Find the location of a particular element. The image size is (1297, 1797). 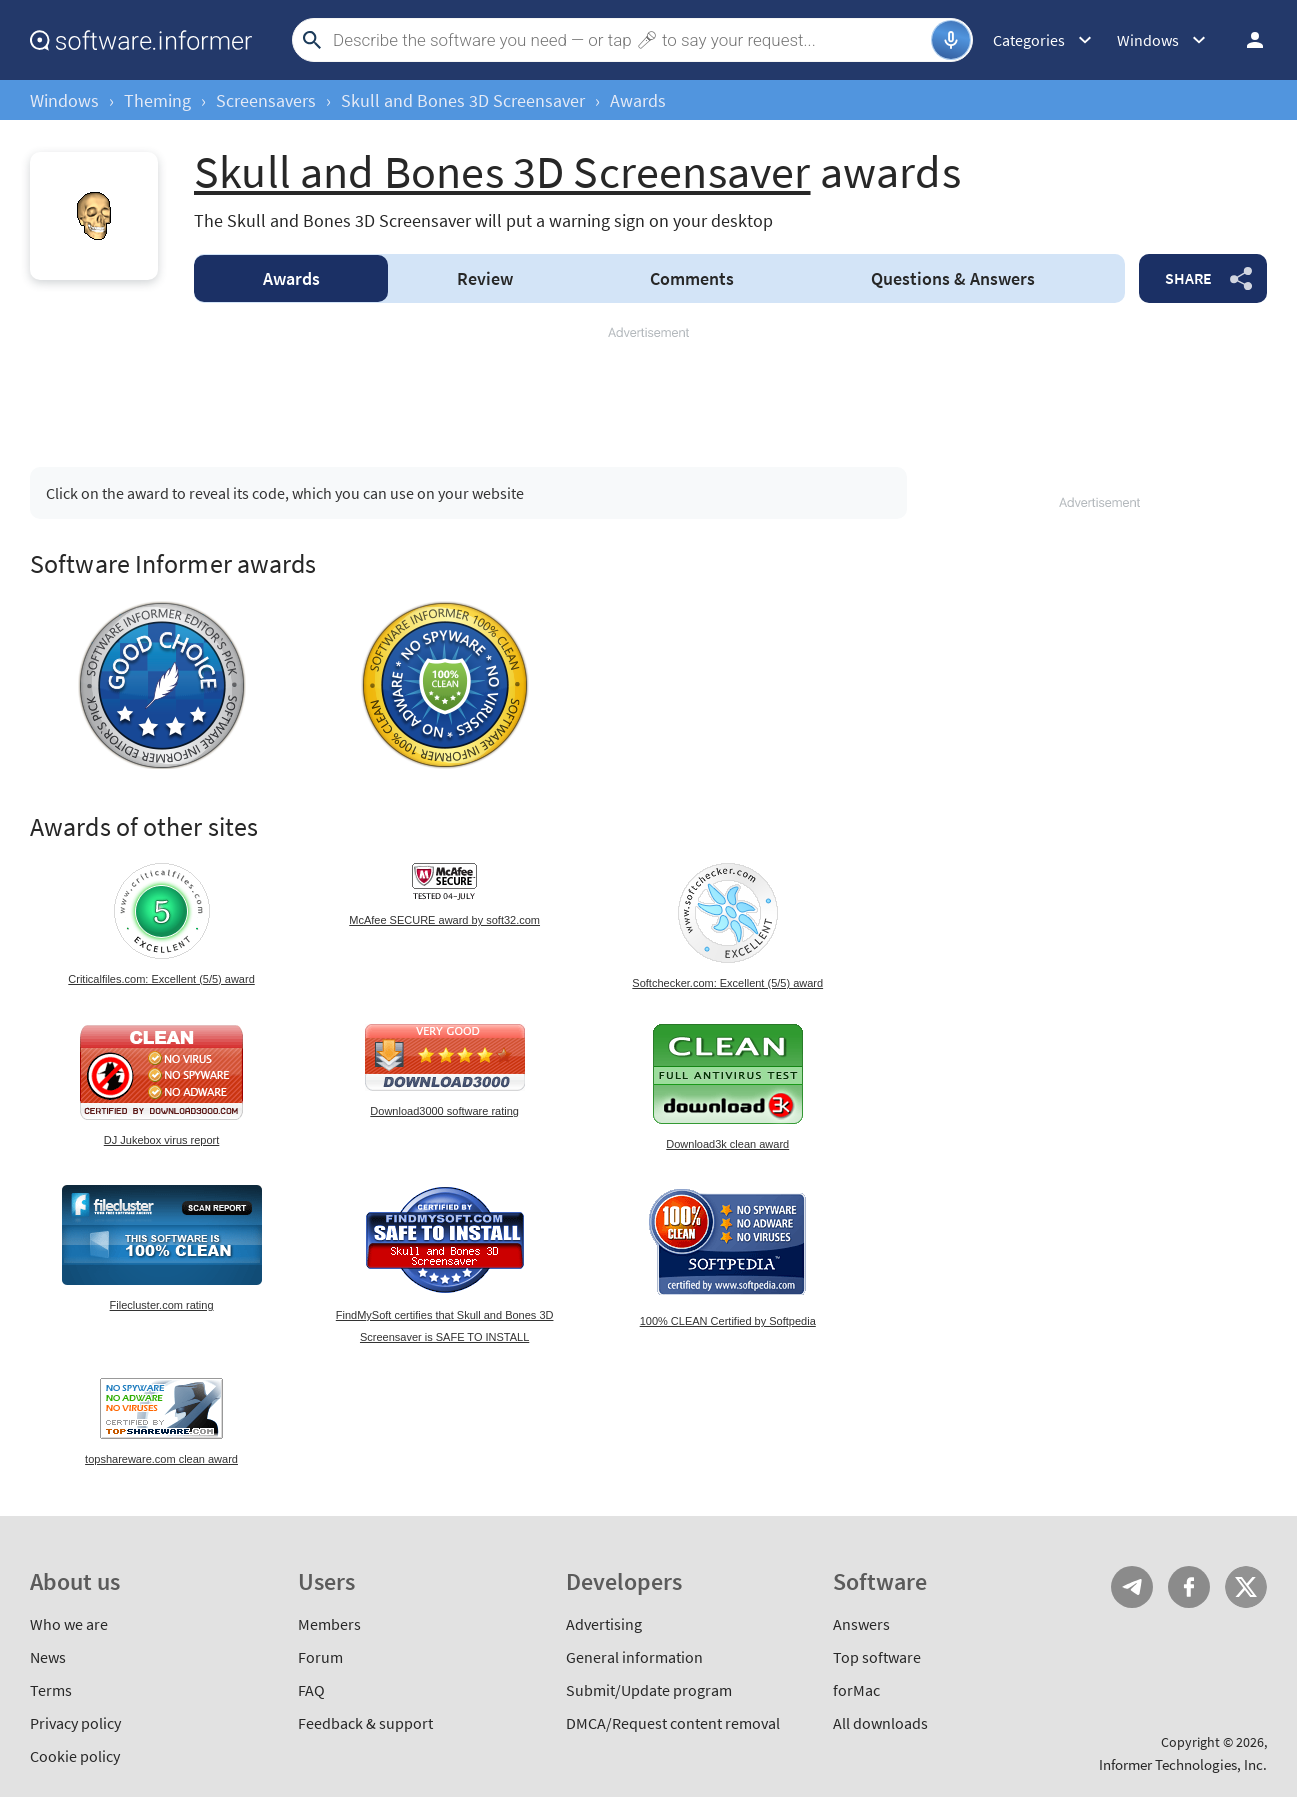

Cookie policy is located at coordinates (75, 1756).